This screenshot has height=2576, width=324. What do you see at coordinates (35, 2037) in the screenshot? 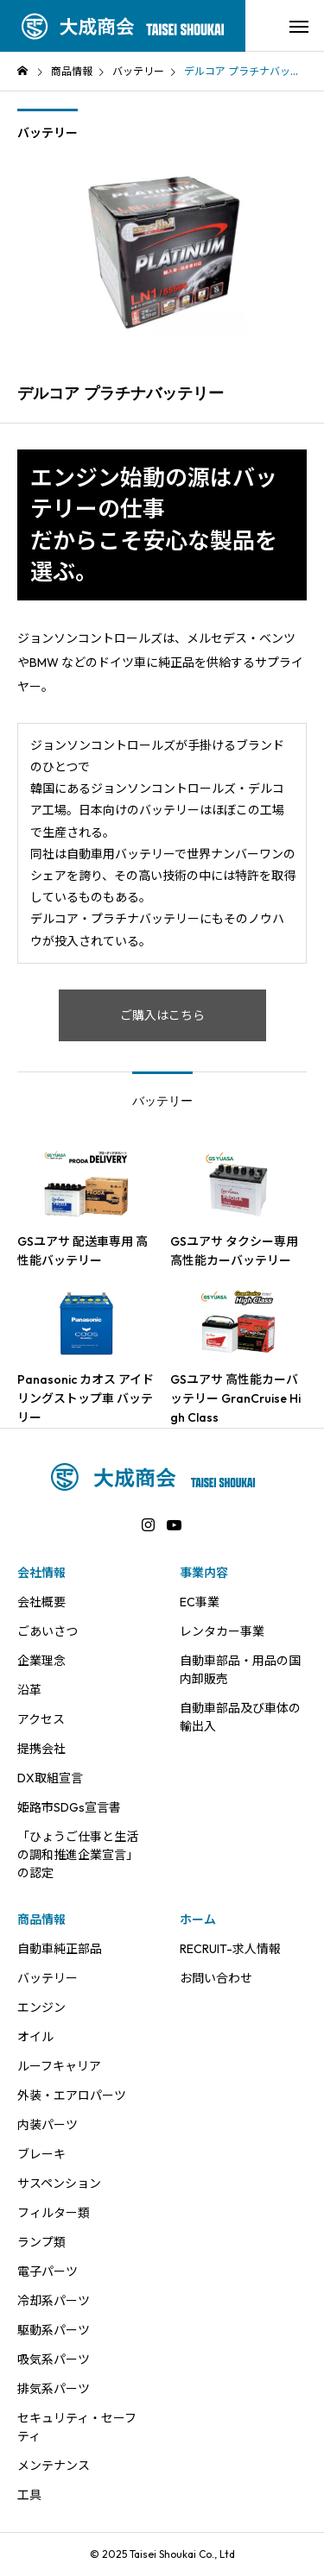
I see `オイル` at bounding box center [35, 2037].